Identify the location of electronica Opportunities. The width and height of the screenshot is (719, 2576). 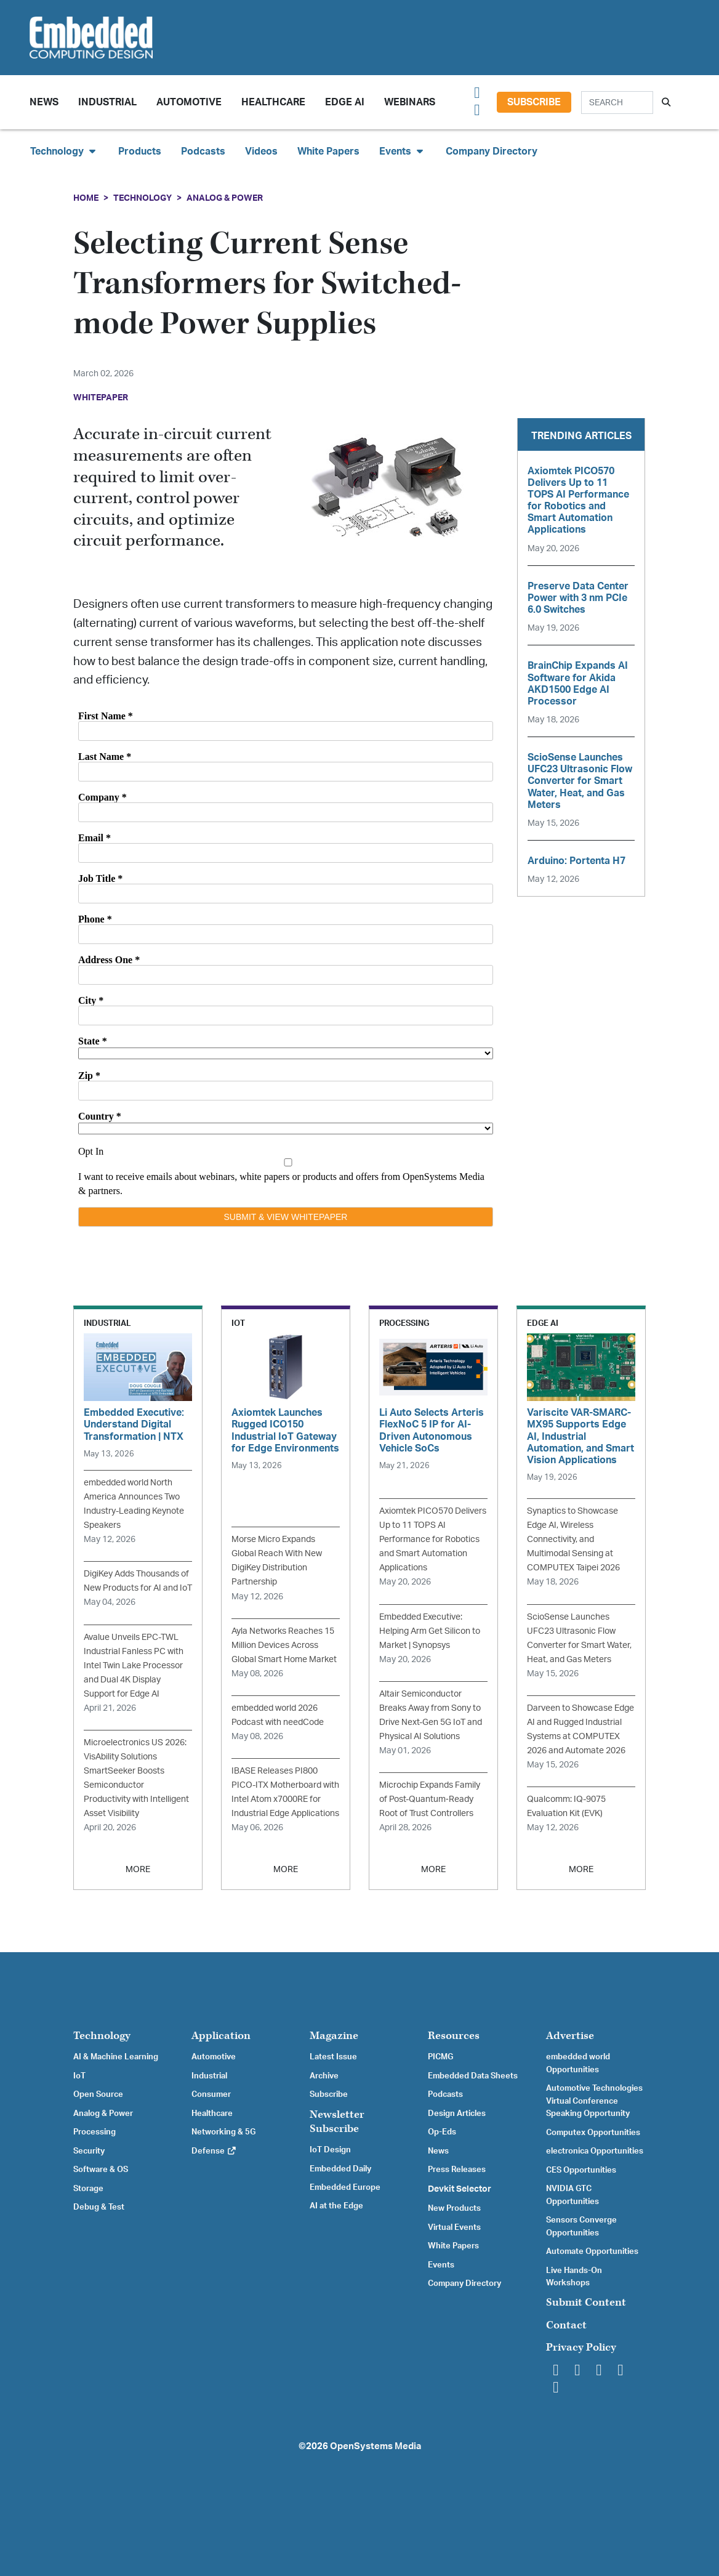
(594, 2151).